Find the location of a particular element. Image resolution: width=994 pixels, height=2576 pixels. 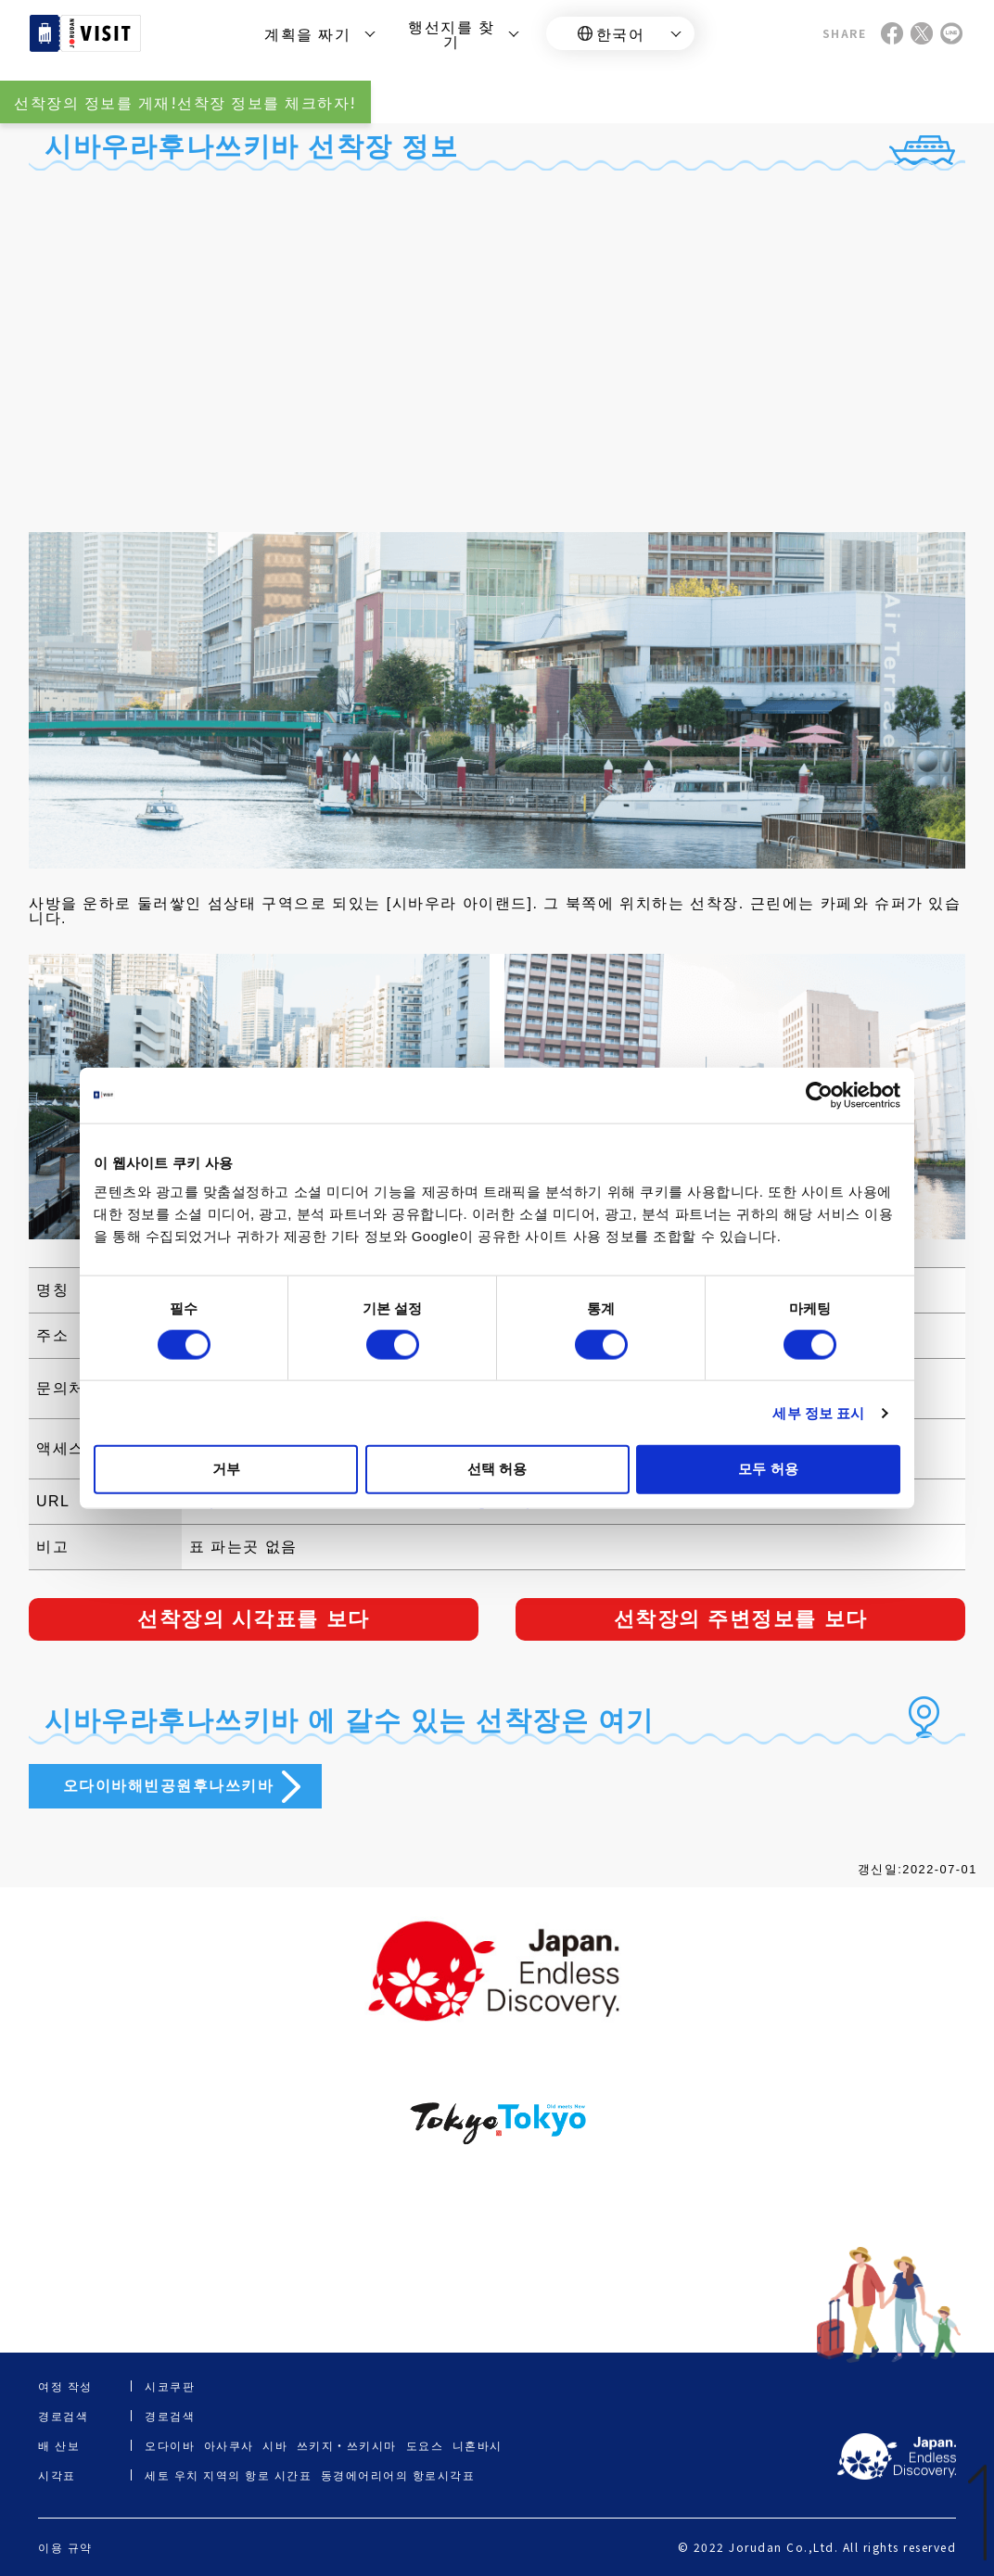

도요스 is located at coordinates (425, 2445).